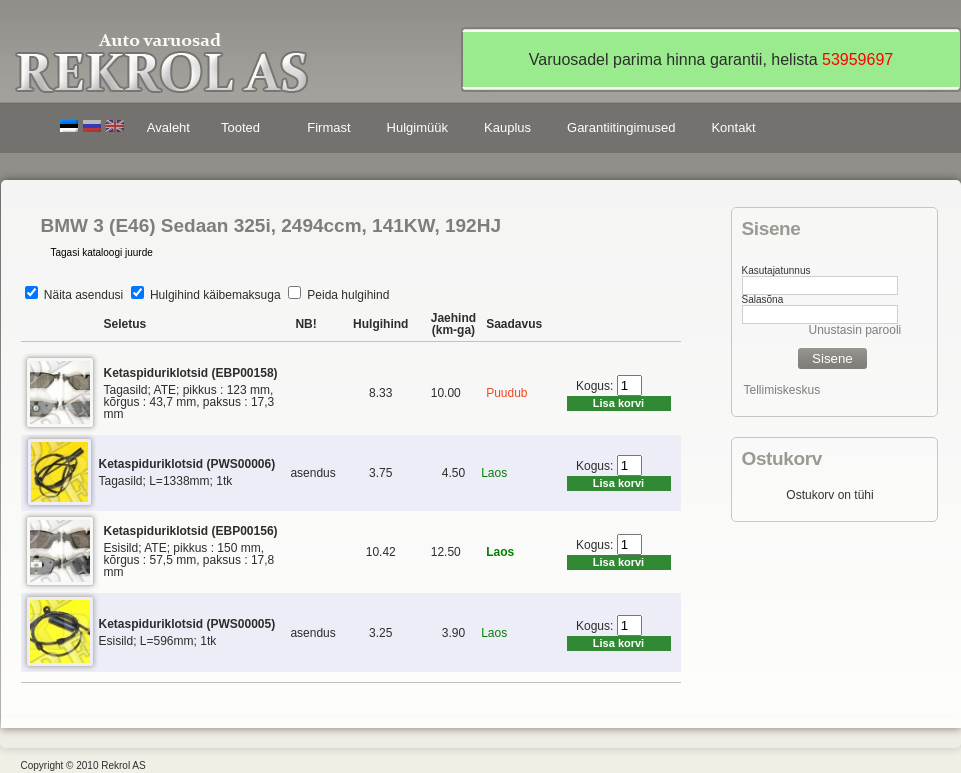  Describe the element at coordinates (733, 127) in the screenshot. I see `Kontakt` at that location.